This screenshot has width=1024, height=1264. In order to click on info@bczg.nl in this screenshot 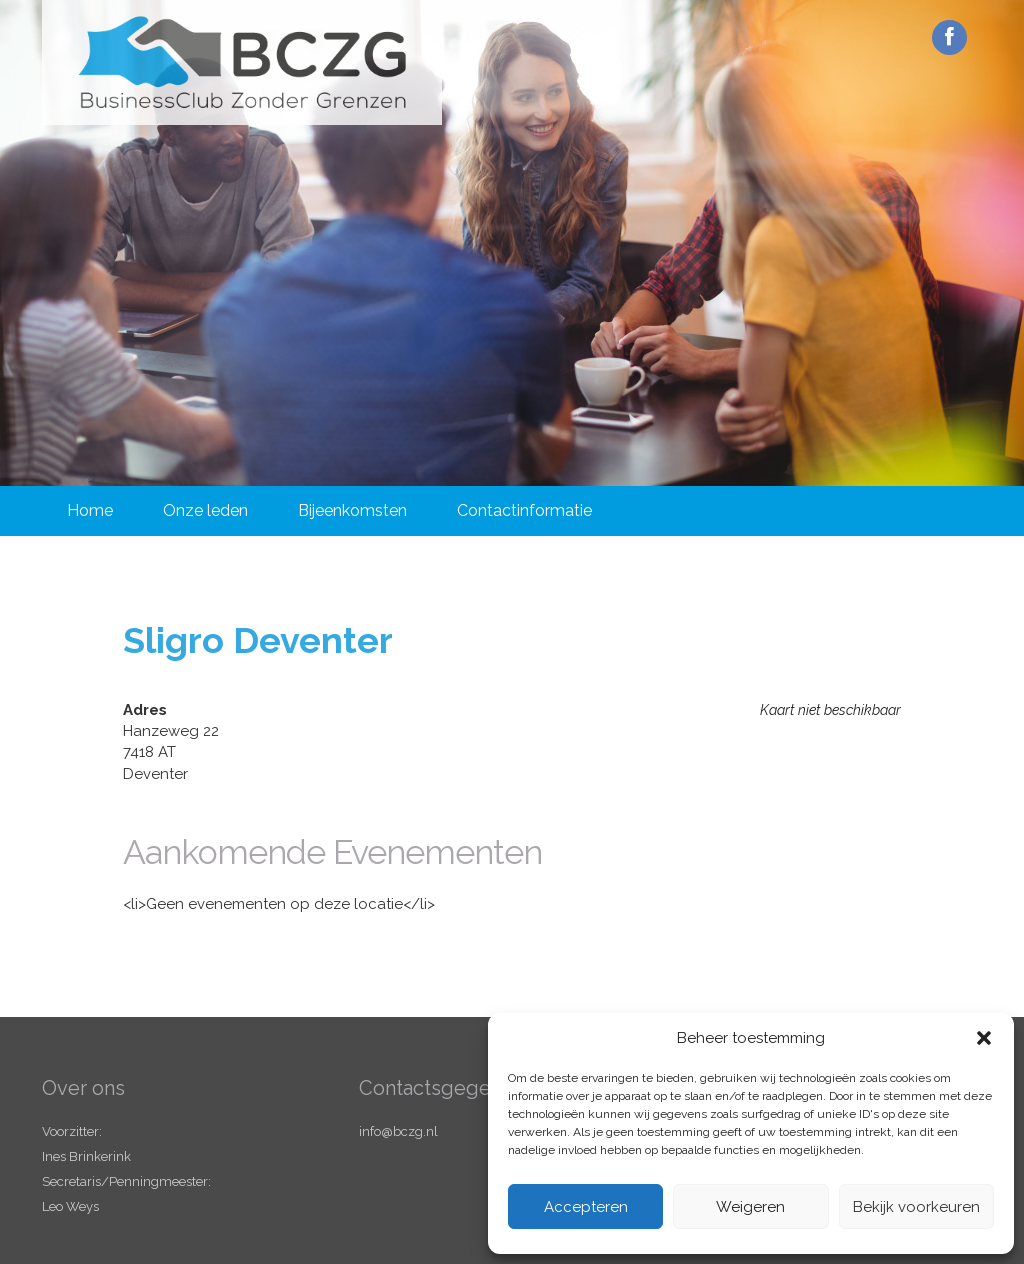, I will do `click(398, 1131)`.